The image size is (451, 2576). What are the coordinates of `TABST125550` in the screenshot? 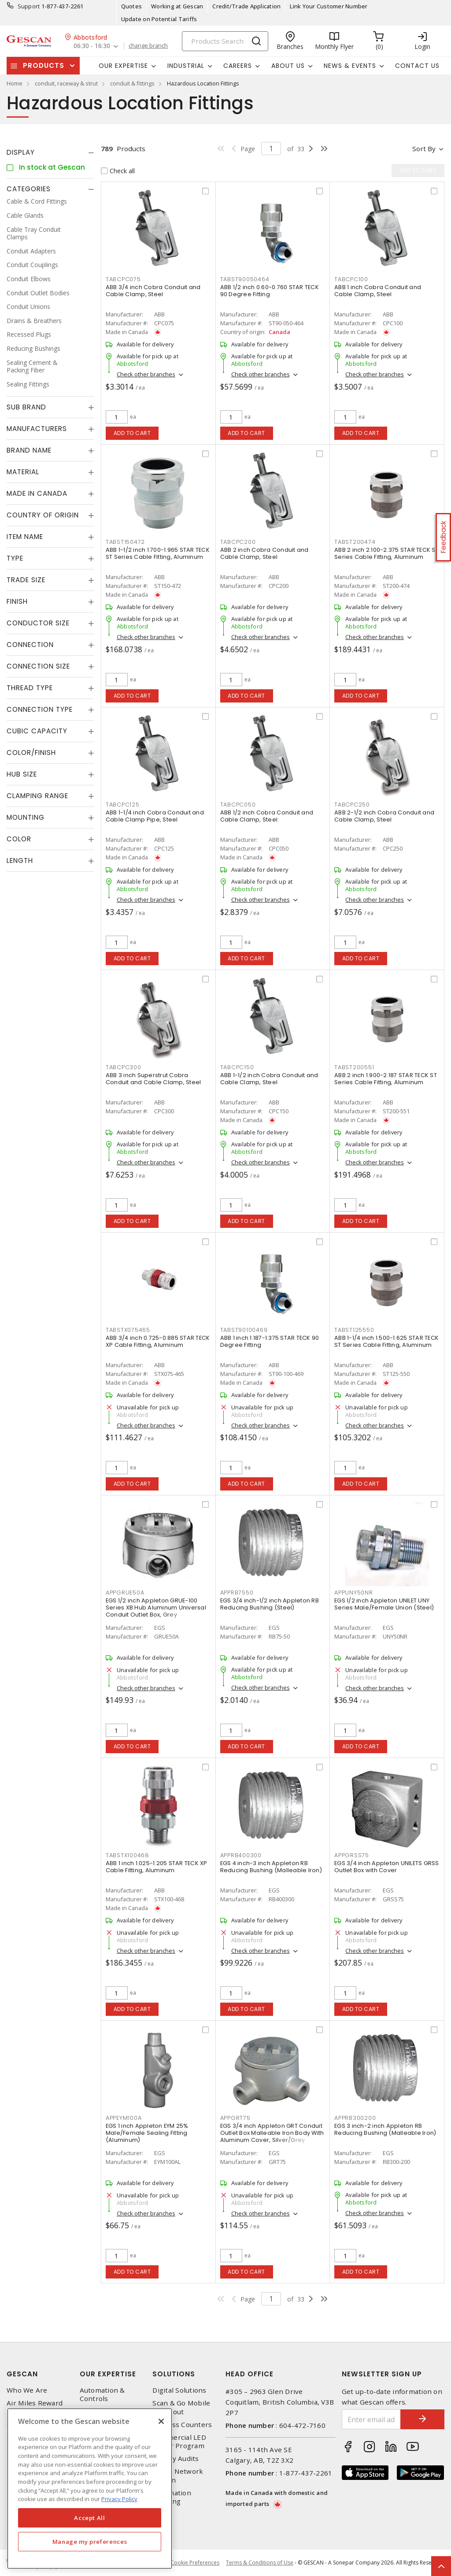 It's located at (354, 1330).